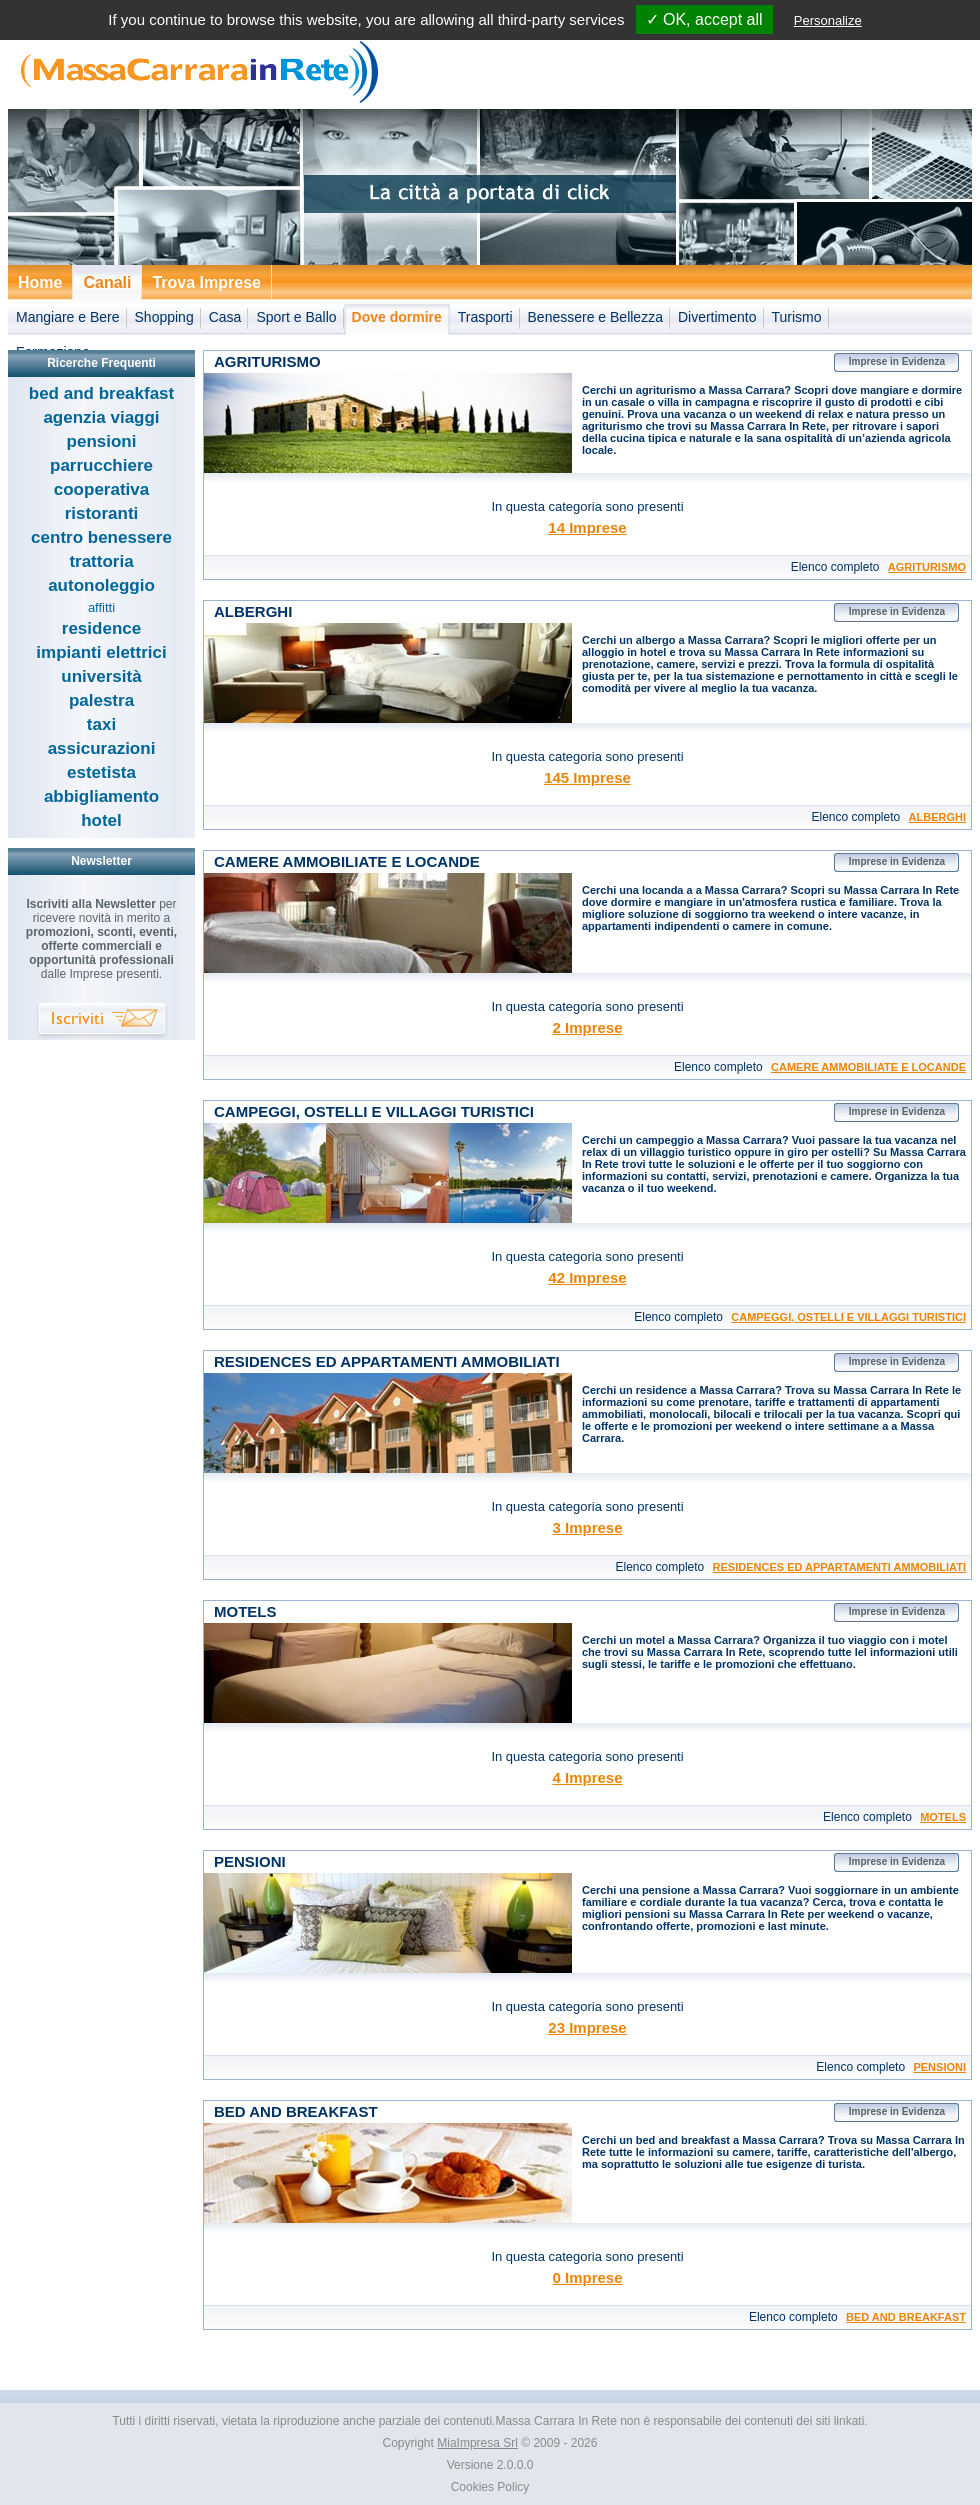 The image size is (980, 2505). I want to click on 14 Imprese, so click(587, 527).